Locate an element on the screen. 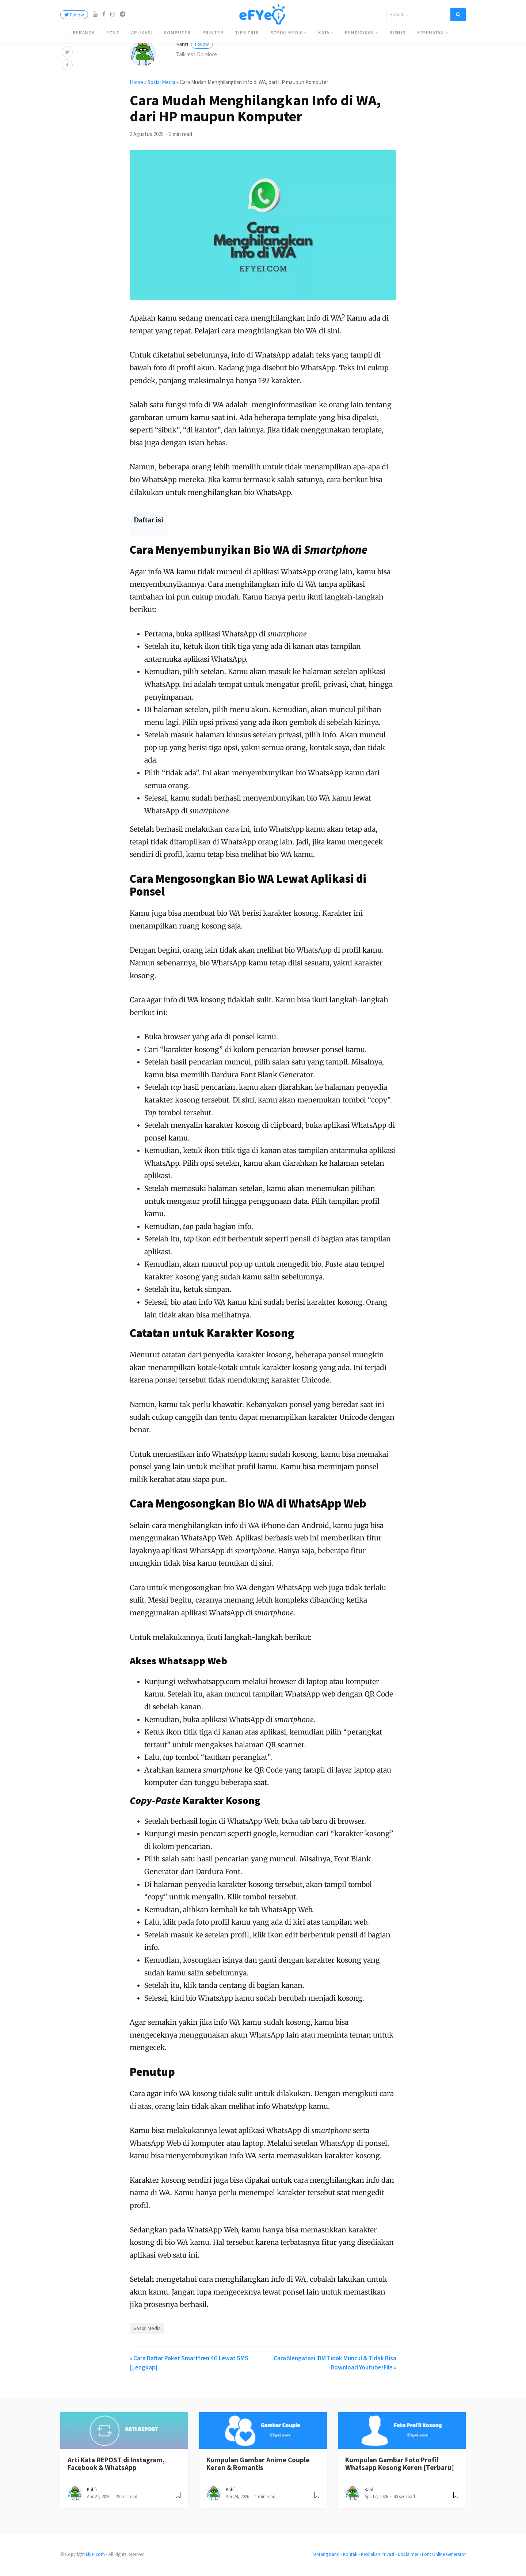  Sosial Media is located at coordinates (287, 32).